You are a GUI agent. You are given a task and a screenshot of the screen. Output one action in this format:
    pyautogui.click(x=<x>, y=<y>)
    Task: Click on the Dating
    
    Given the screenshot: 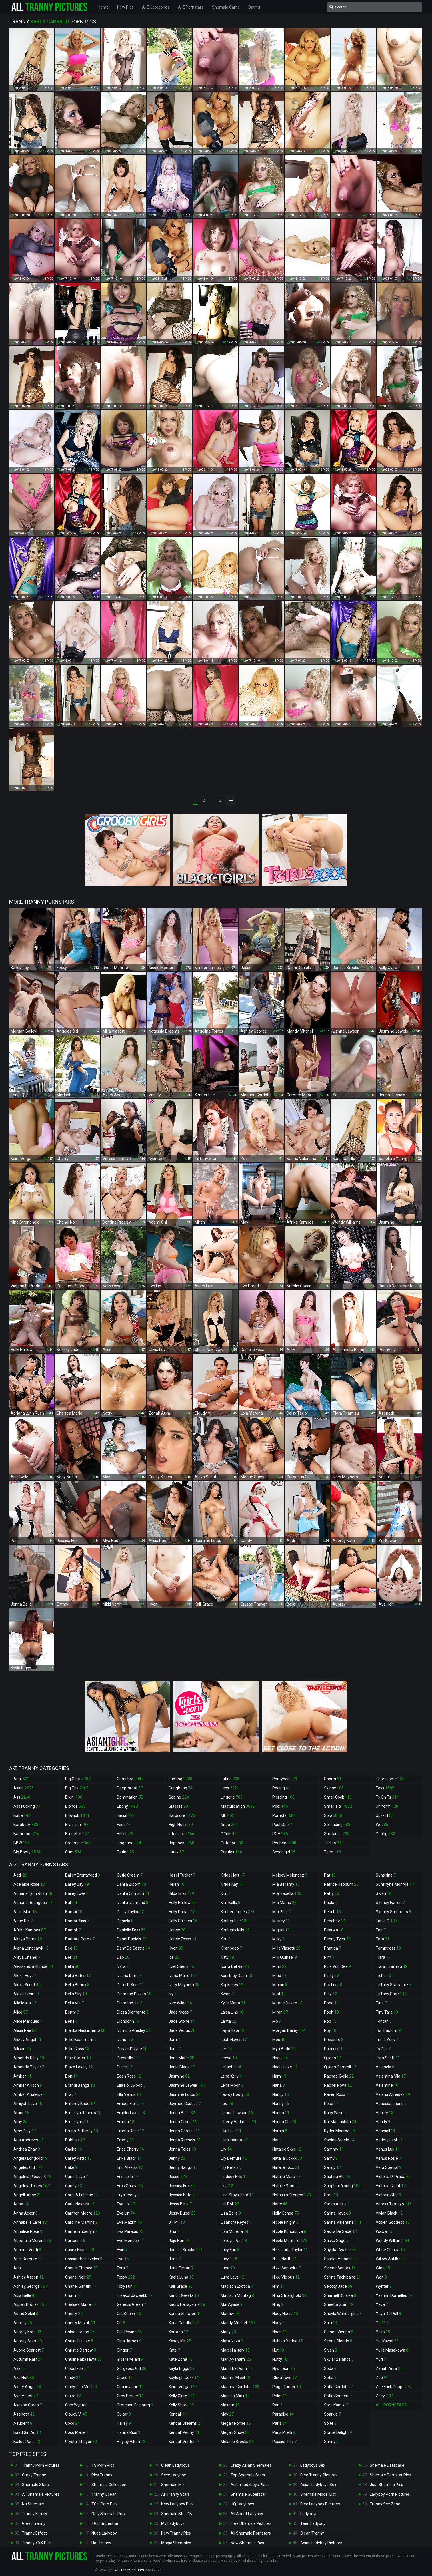 What is the action you would take?
    pyautogui.click(x=254, y=7)
    